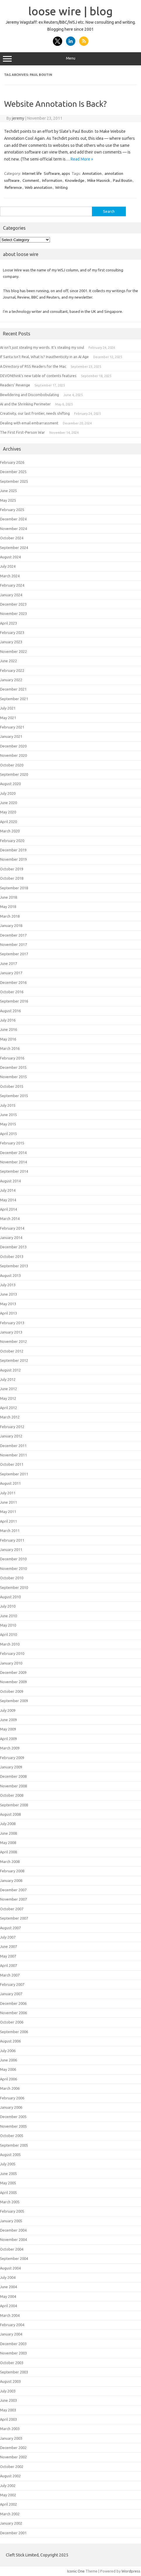  What do you see at coordinates (29, 423) in the screenshot?
I see `Dealing with email embarrassment` at bounding box center [29, 423].